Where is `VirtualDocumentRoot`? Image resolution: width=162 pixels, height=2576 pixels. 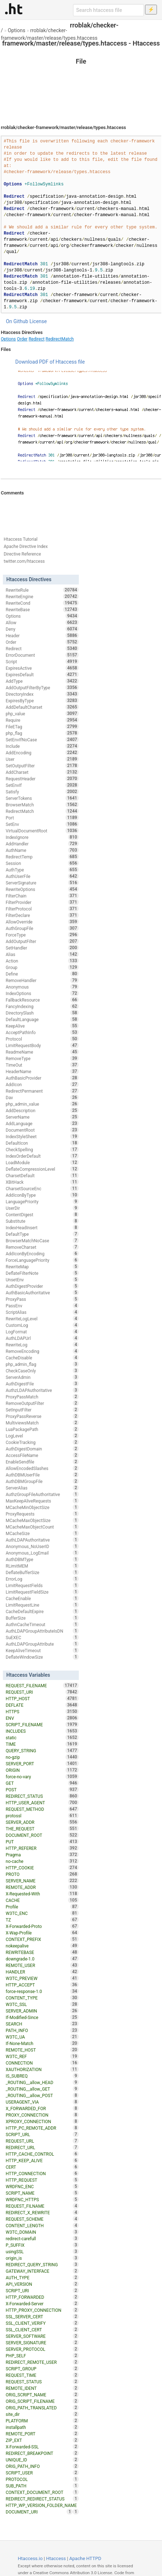 VirtualDocumentRoot is located at coordinates (42, 830).